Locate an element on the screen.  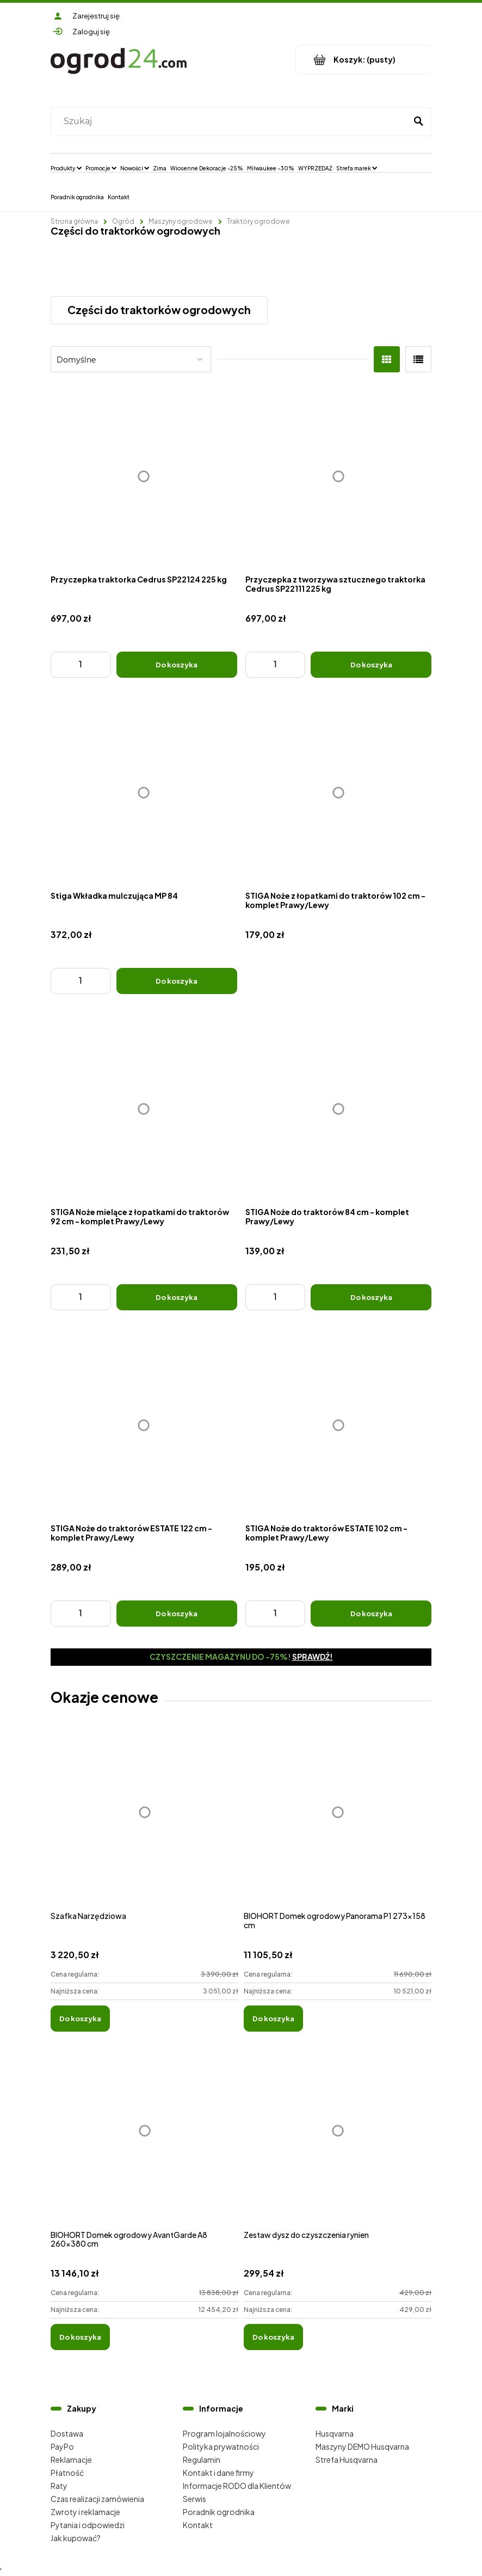
Reklamacje is located at coordinates (71, 2459).